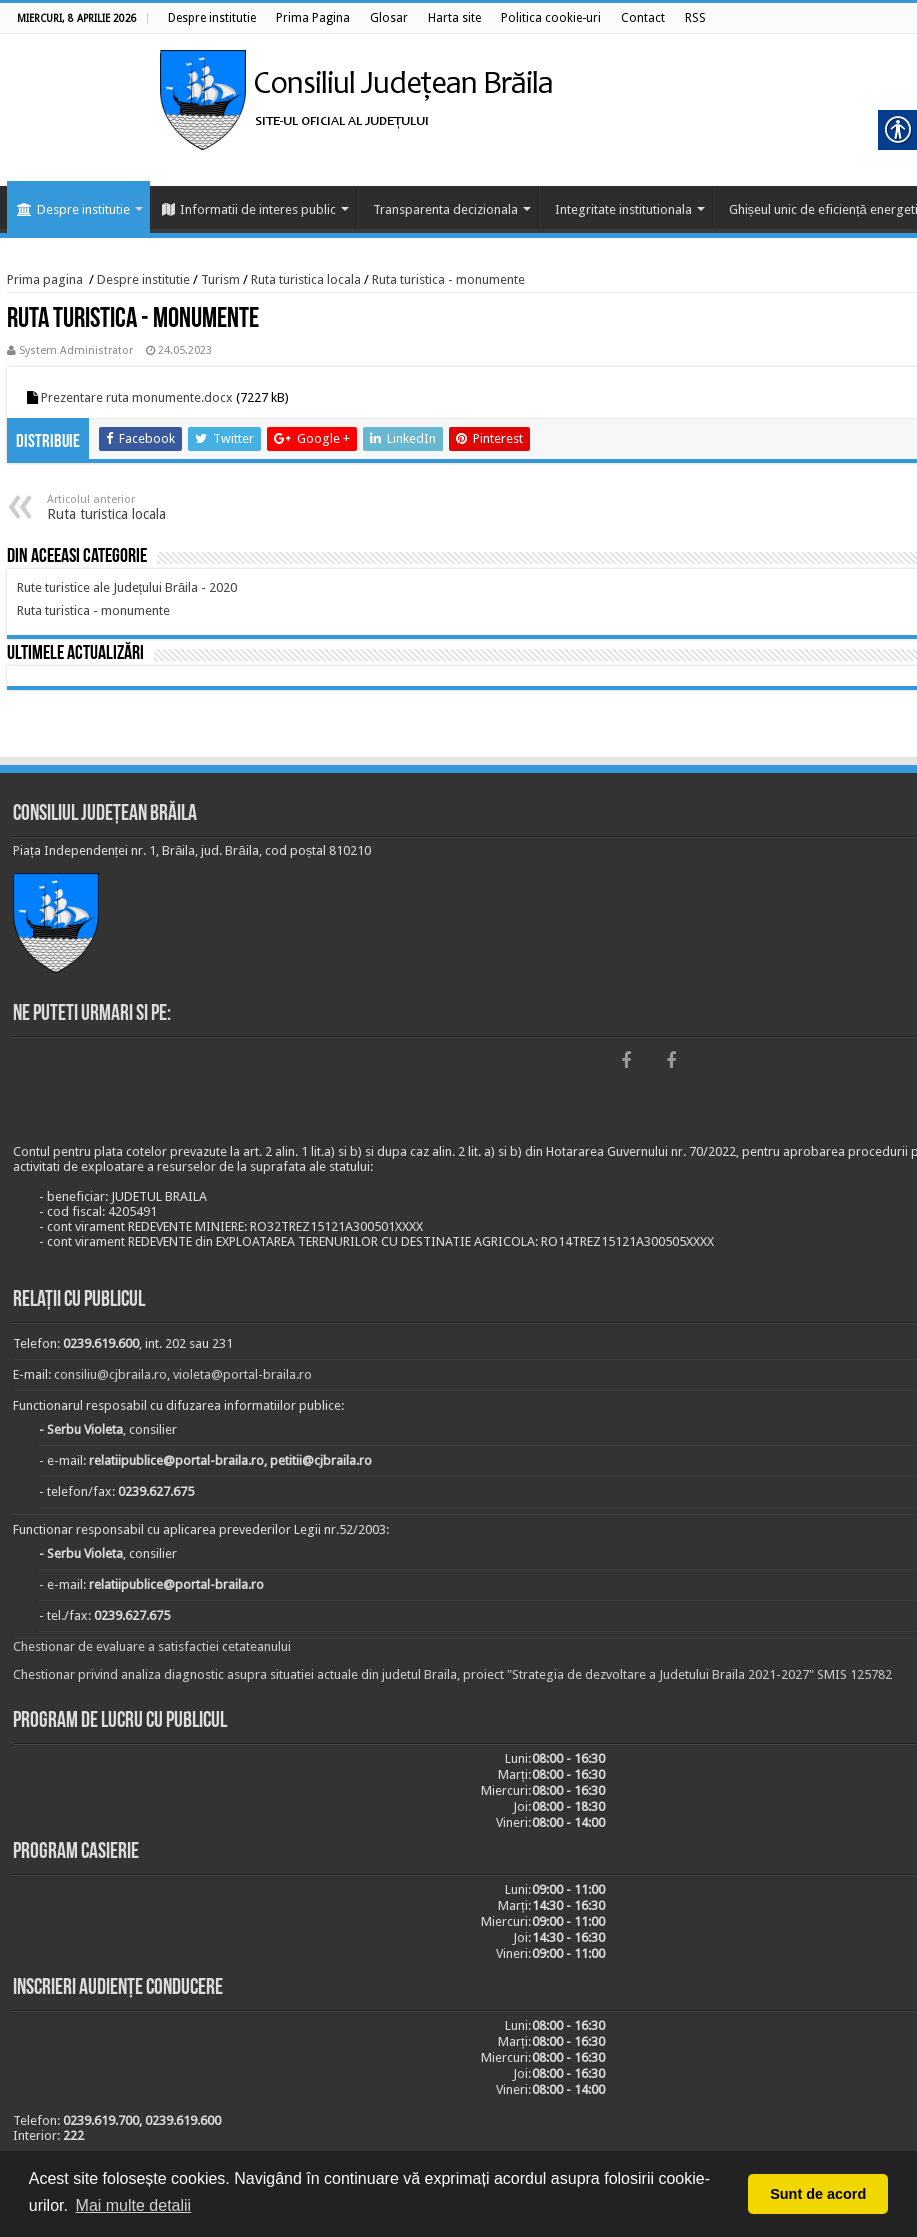  What do you see at coordinates (45, 279) in the screenshot?
I see `Prima pagina [link]` at bounding box center [45, 279].